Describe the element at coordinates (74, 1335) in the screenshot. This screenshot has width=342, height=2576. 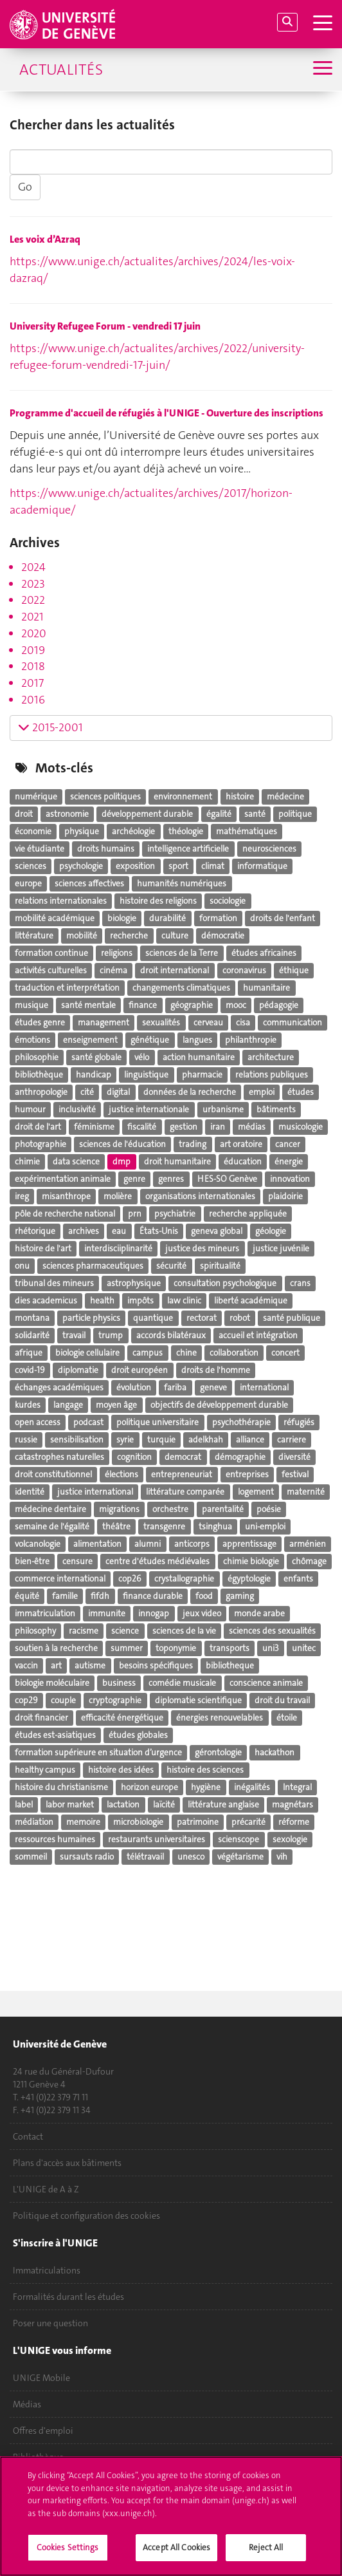
I see `travail` at that location.